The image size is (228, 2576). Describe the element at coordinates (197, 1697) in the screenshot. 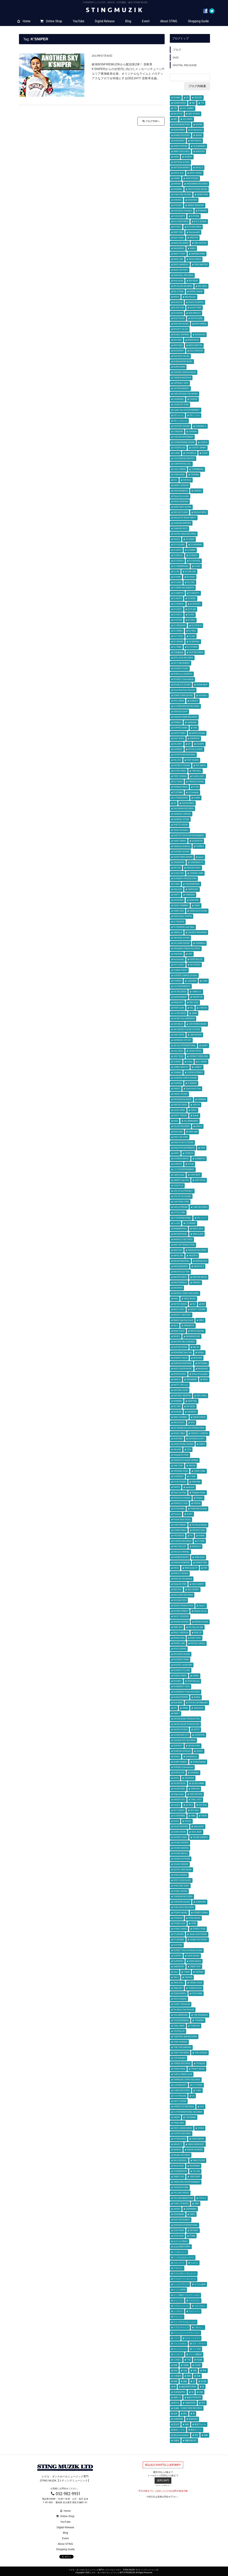

I see `RUEED [RUEED (8個の項目)]` at that location.